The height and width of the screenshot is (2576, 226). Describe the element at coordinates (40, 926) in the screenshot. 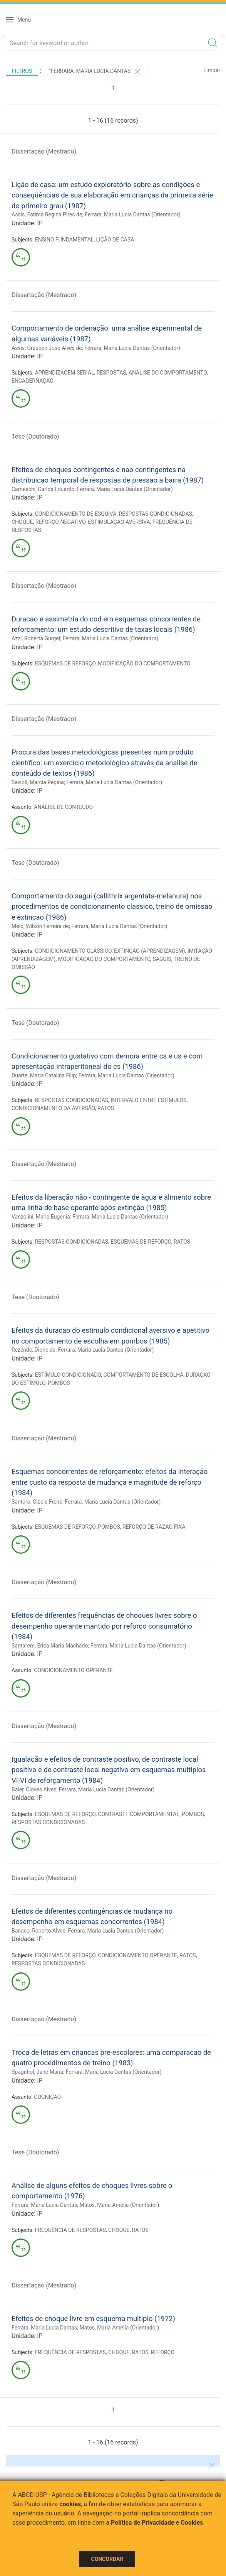

I see `Melo, Wilson Ferreira de` at that location.